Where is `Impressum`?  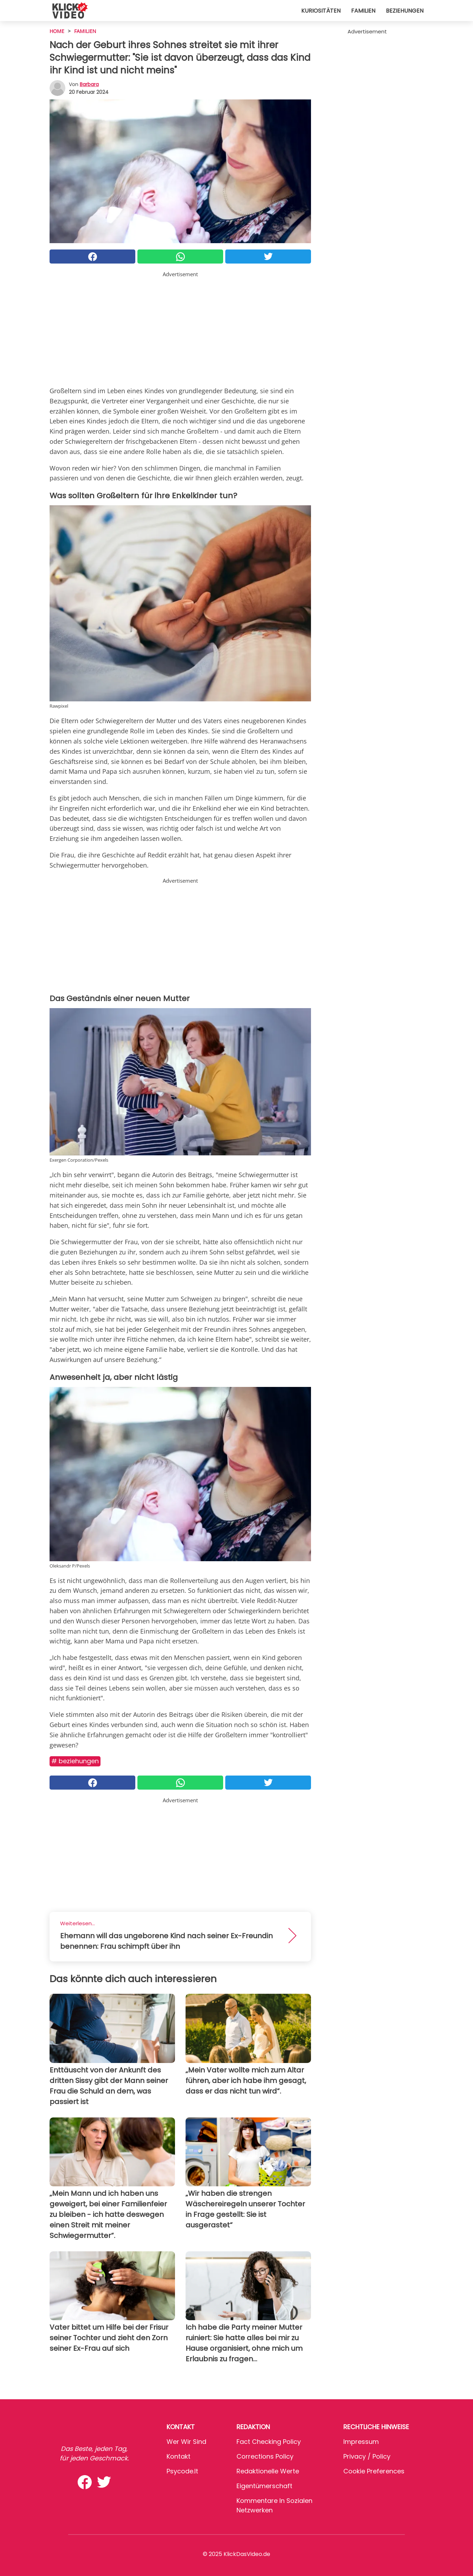 Impressum is located at coordinates (361, 2441).